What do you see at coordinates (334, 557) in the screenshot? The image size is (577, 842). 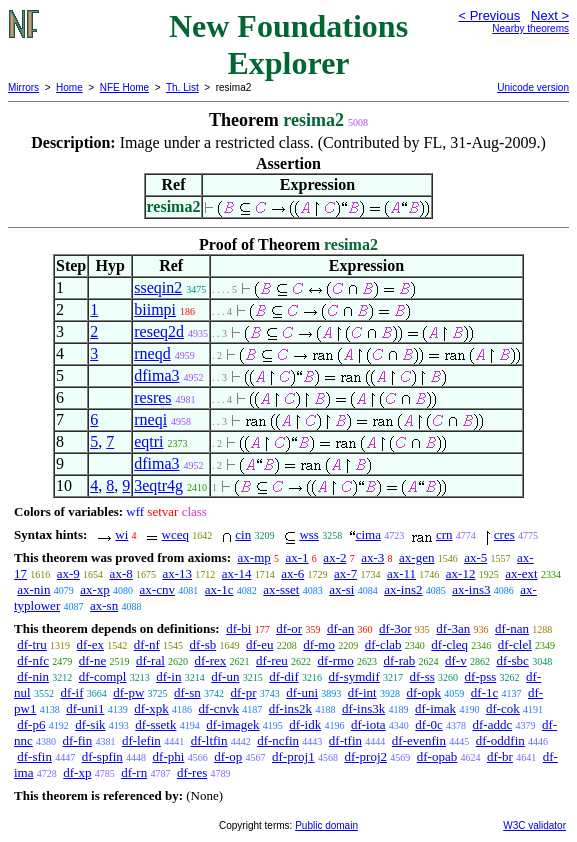 I see `ax-2` at bounding box center [334, 557].